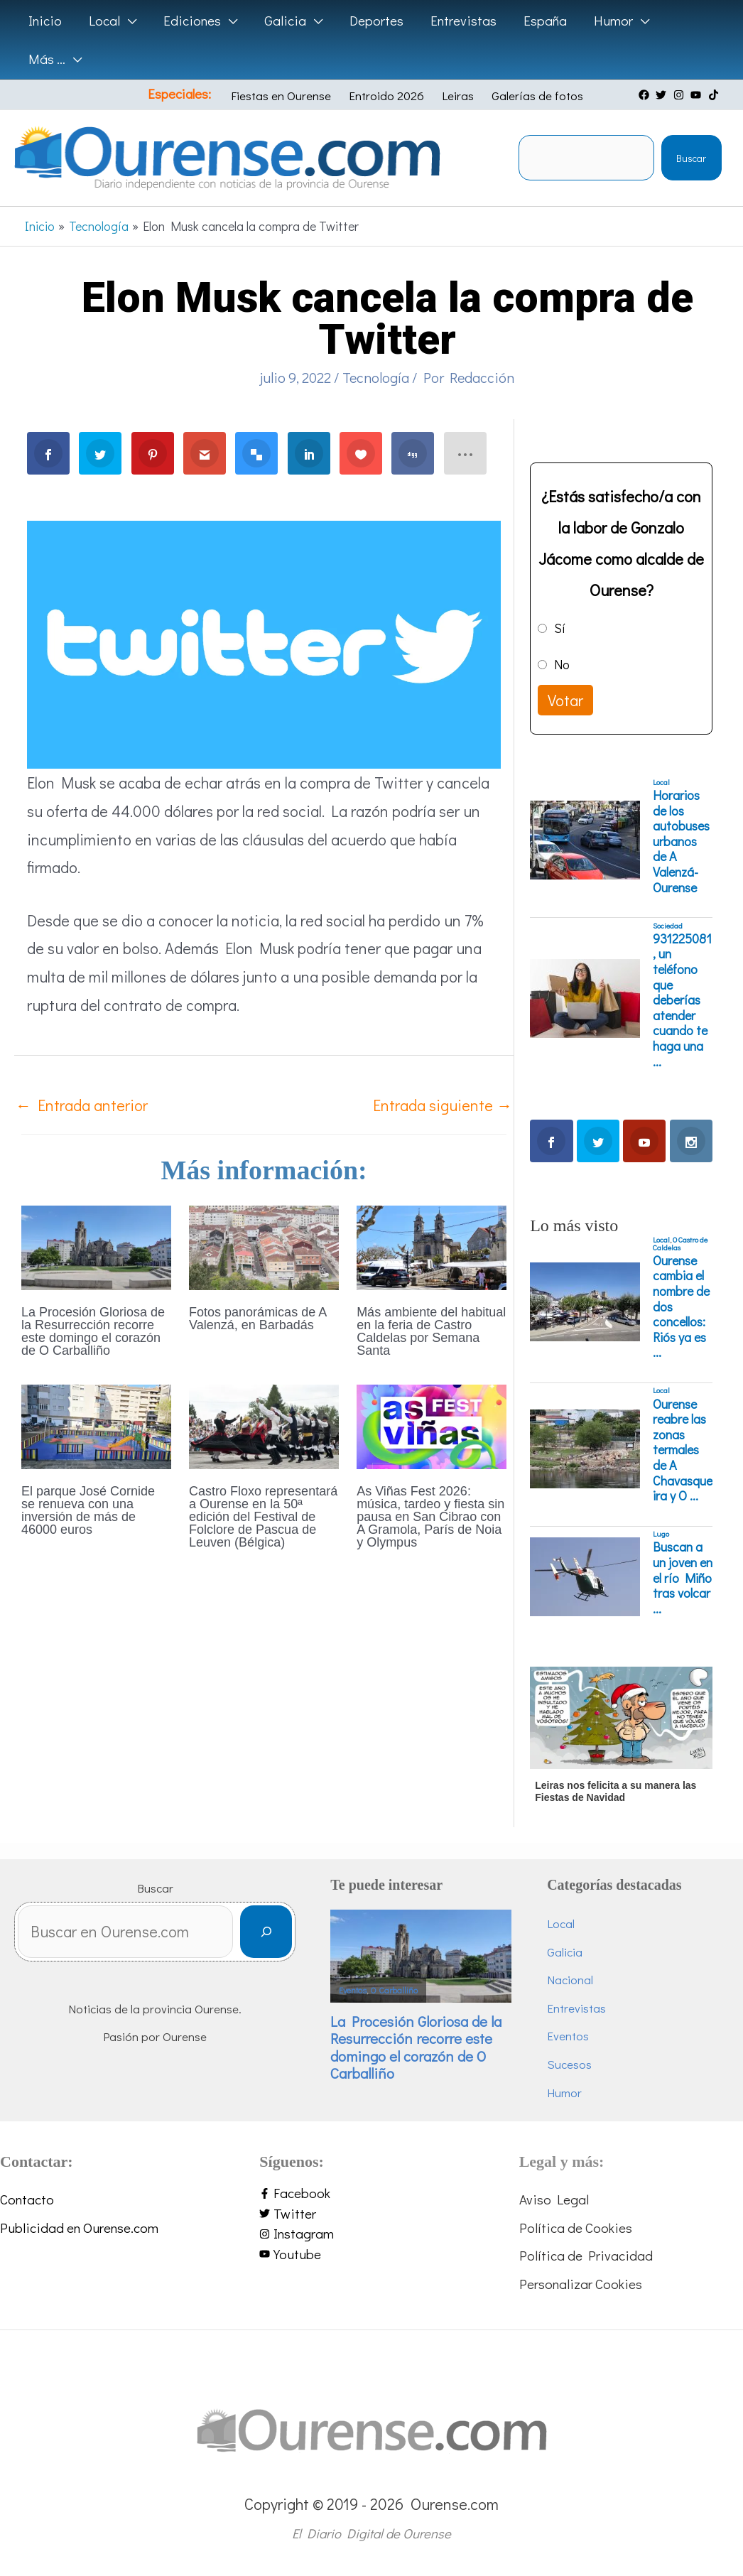  I want to click on Leiras nos felicita a su manera las Fiestas de Navidad, so click(615, 1791).